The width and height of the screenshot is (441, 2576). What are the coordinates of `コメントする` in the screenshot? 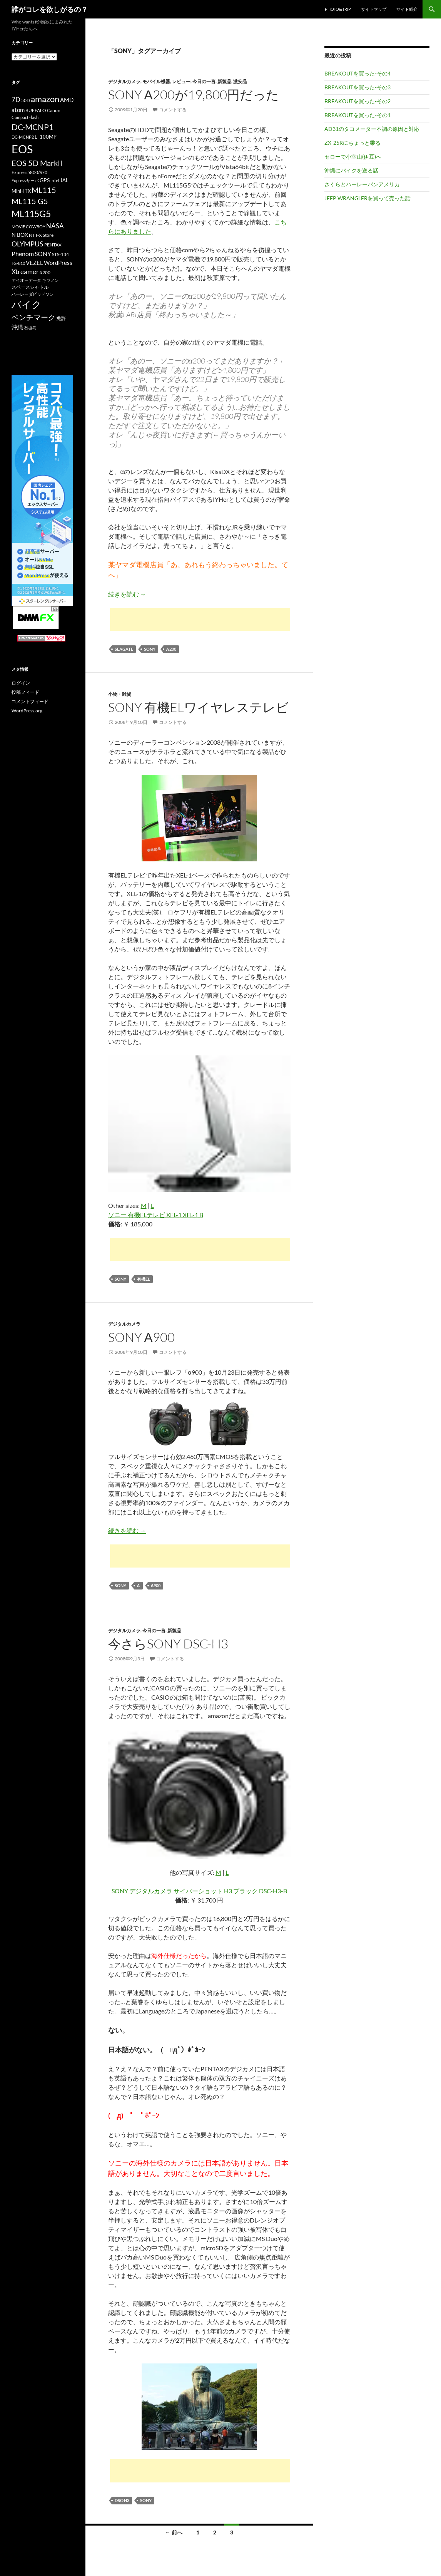 It's located at (173, 109).